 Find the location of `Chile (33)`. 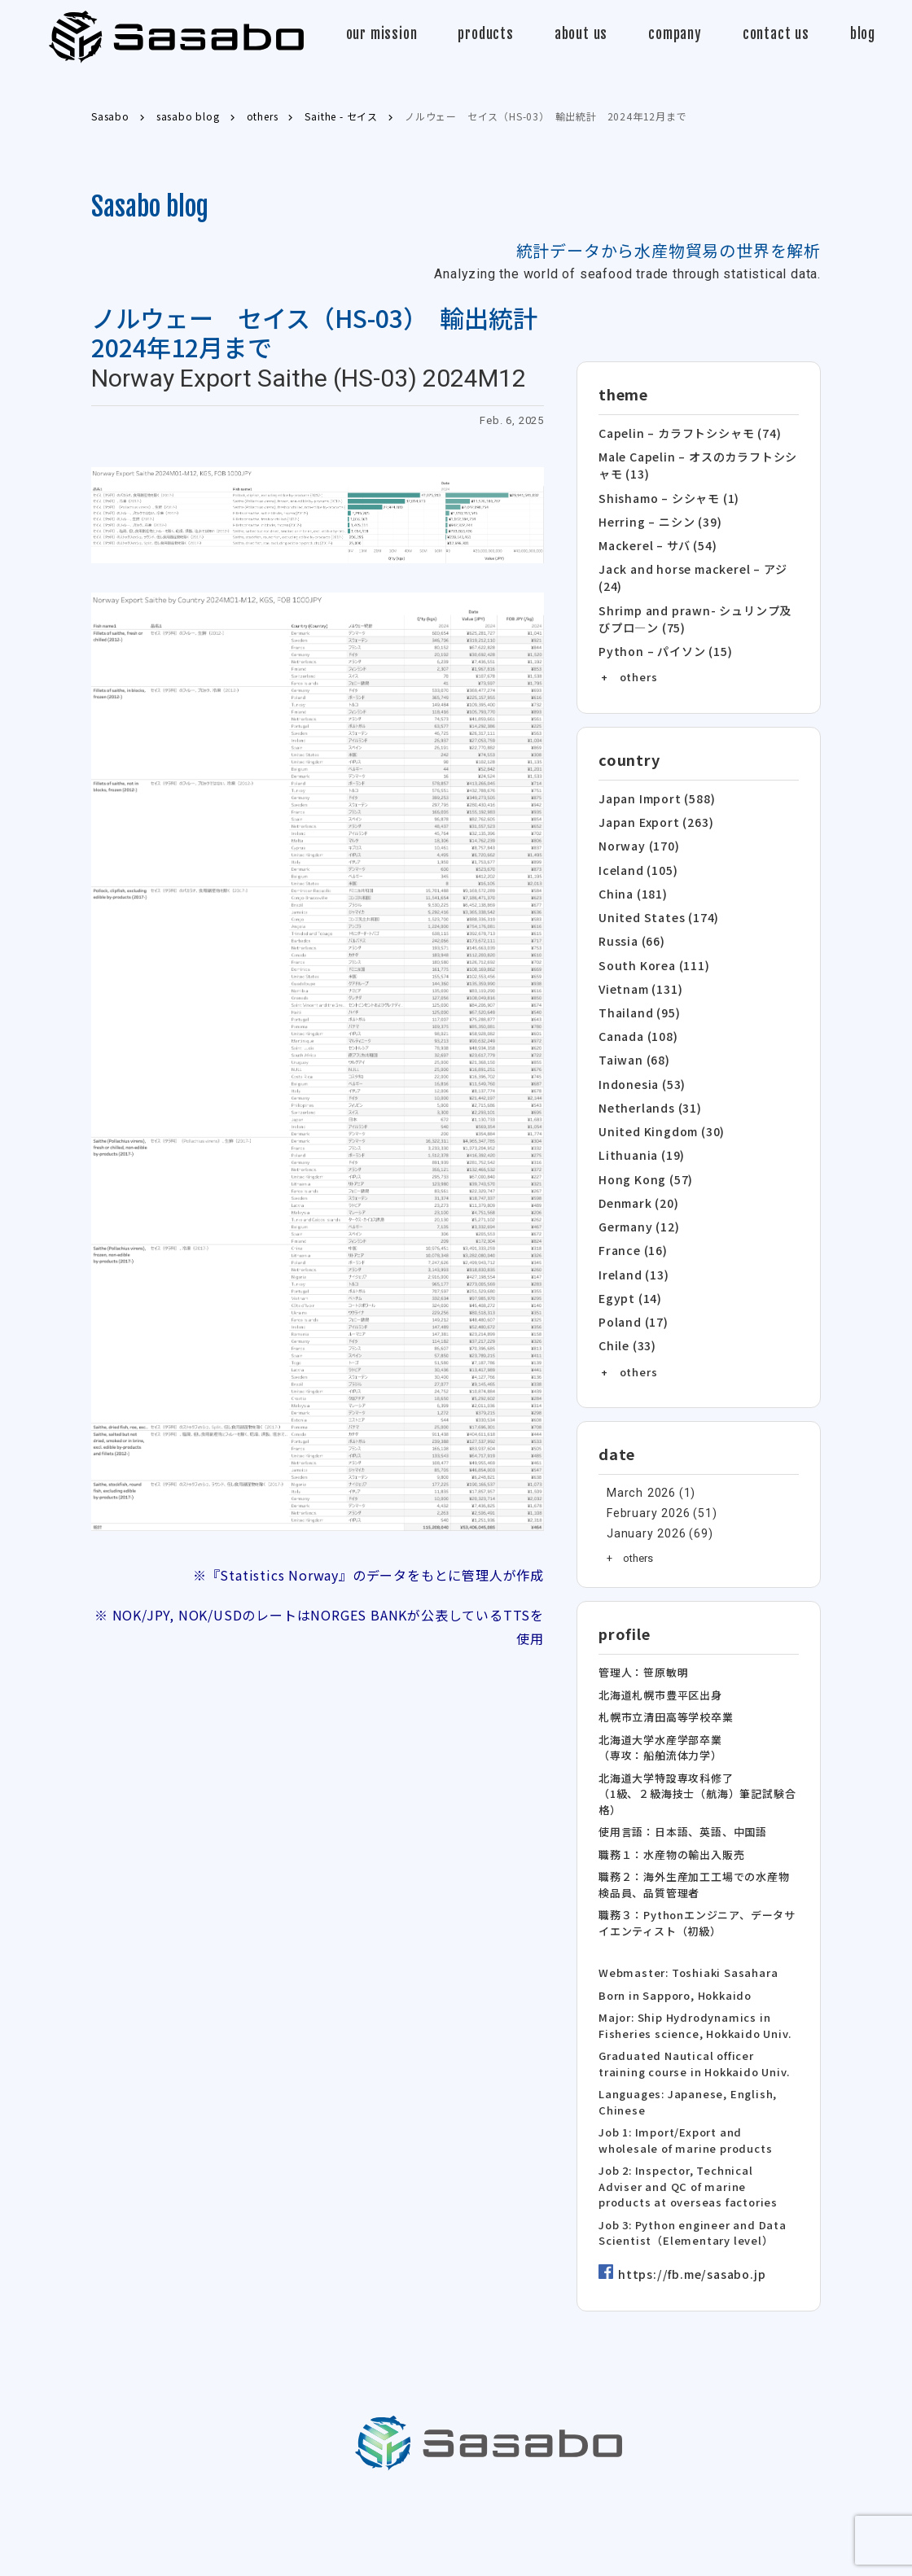

Chile (33) is located at coordinates (626, 1297).